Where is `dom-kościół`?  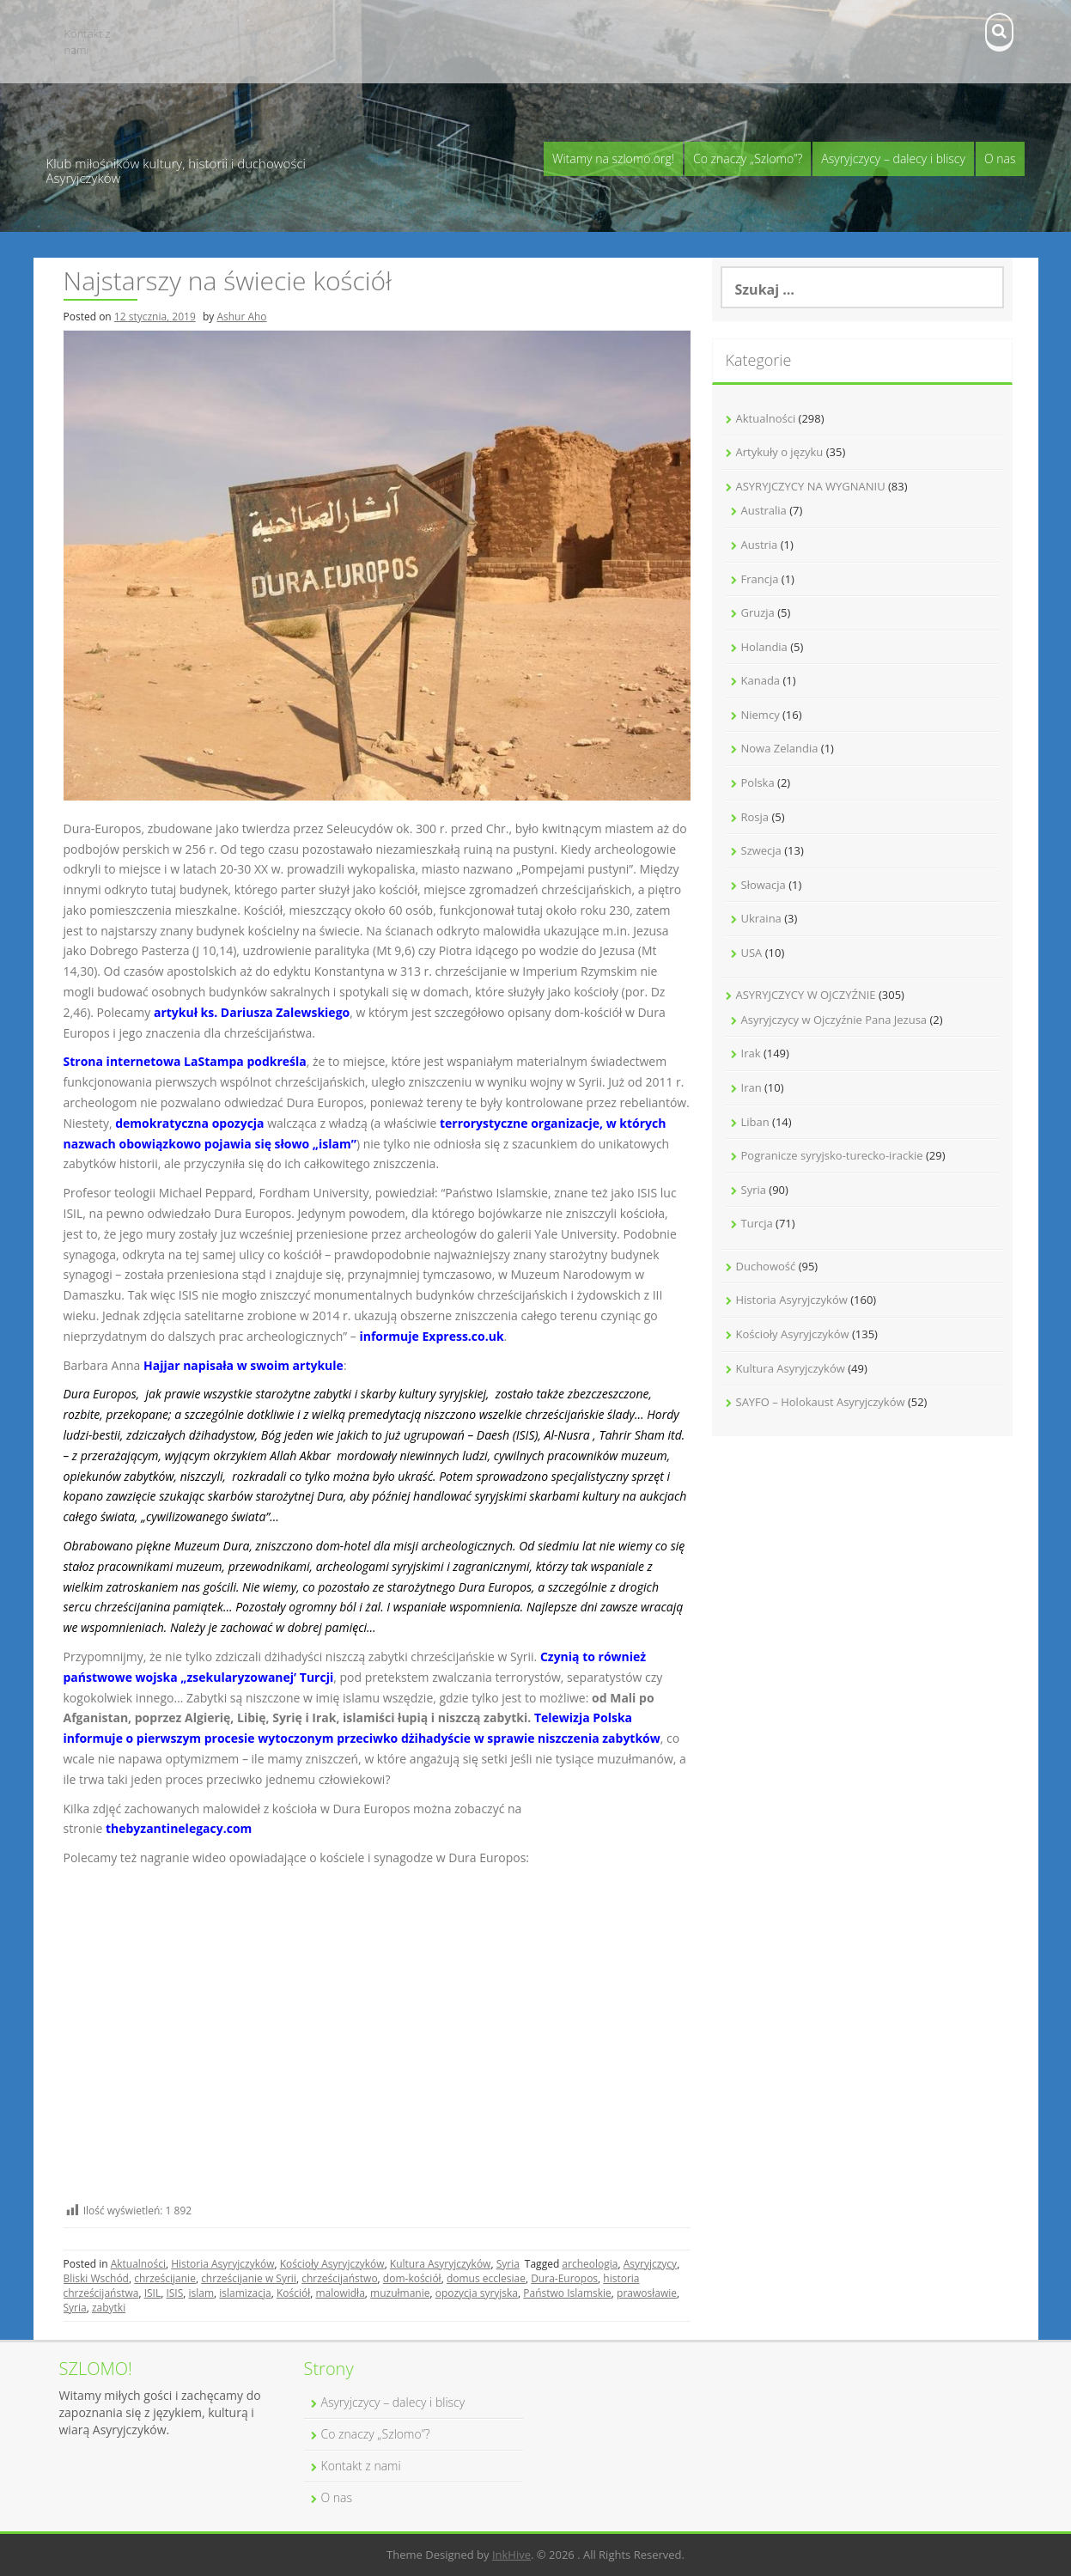 dom-kościół is located at coordinates (412, 2278).